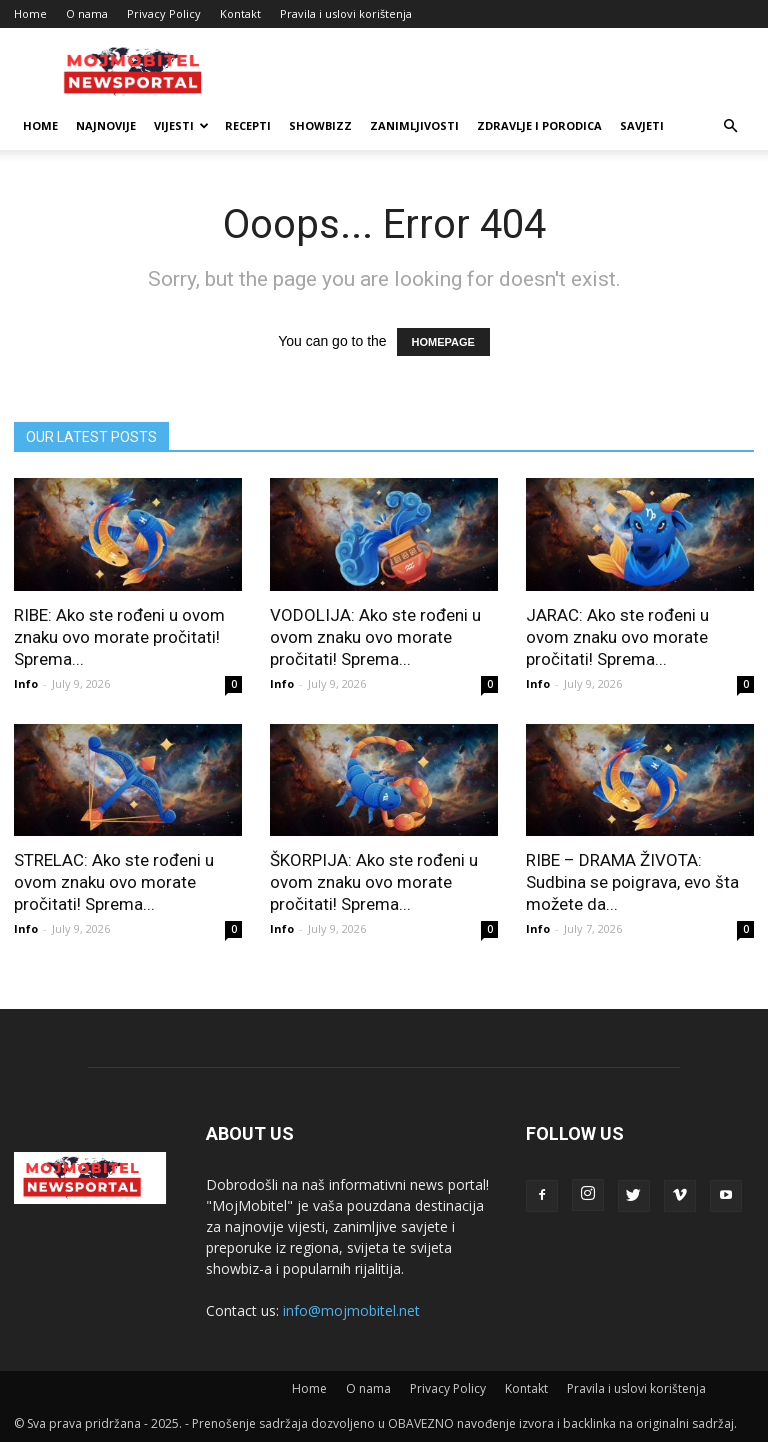  Describe the element at coordinates (119, 637) in the screenshot. I see `RIBE: Ako ste rođeni u ovom znaku ovo morate pročitati! Sprema...` at that location.